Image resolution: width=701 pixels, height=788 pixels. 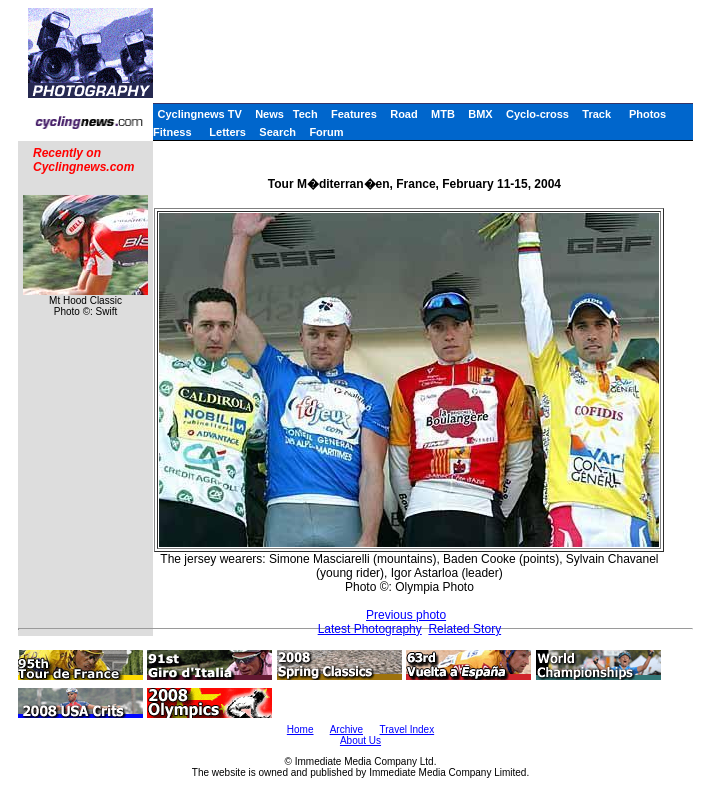 I want to click on Search, so click(x=277, y=132).